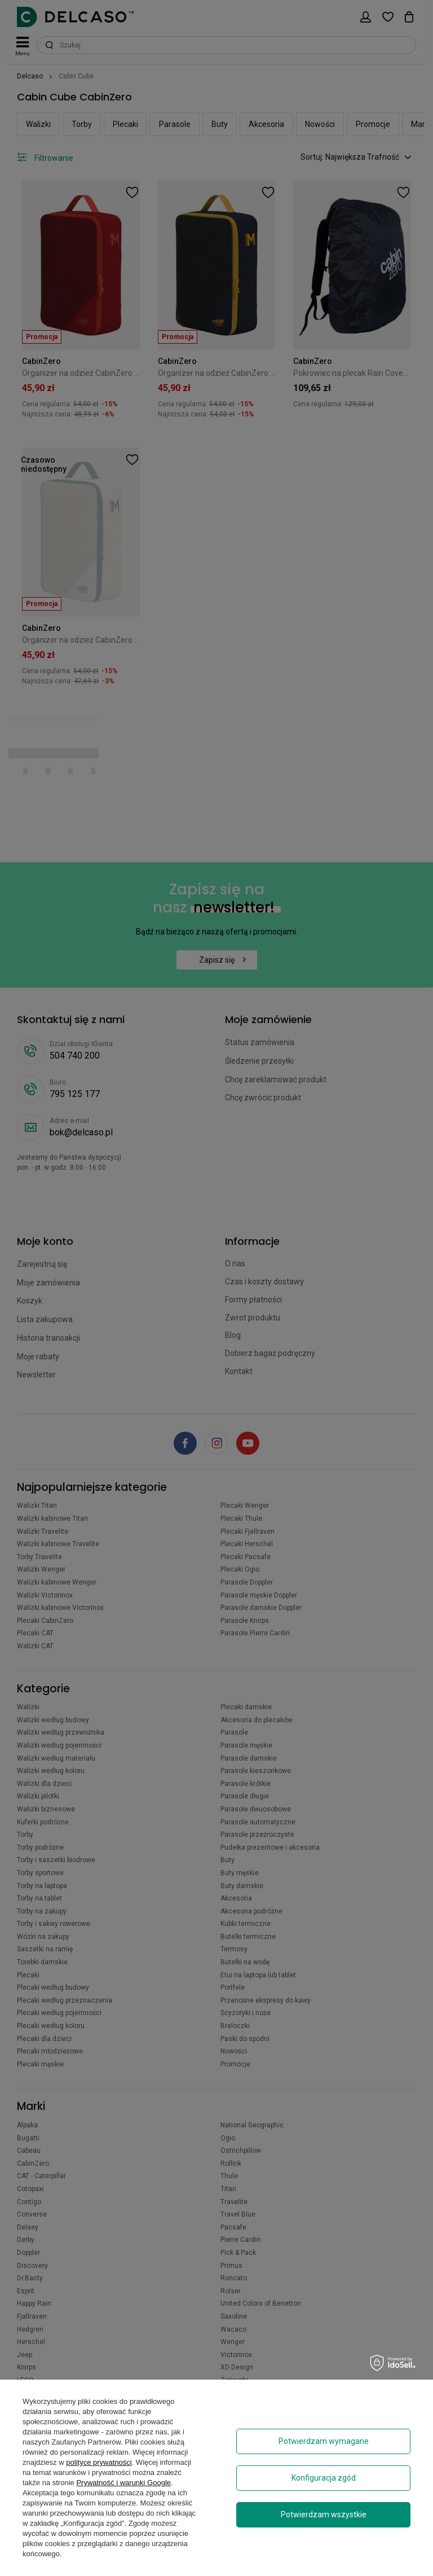 The height and width of the screenshot is (2576, 433). Describe the element at coordinates (123, 2482) in the screenshot. I see `Prywatność i warunki Google` at that location.